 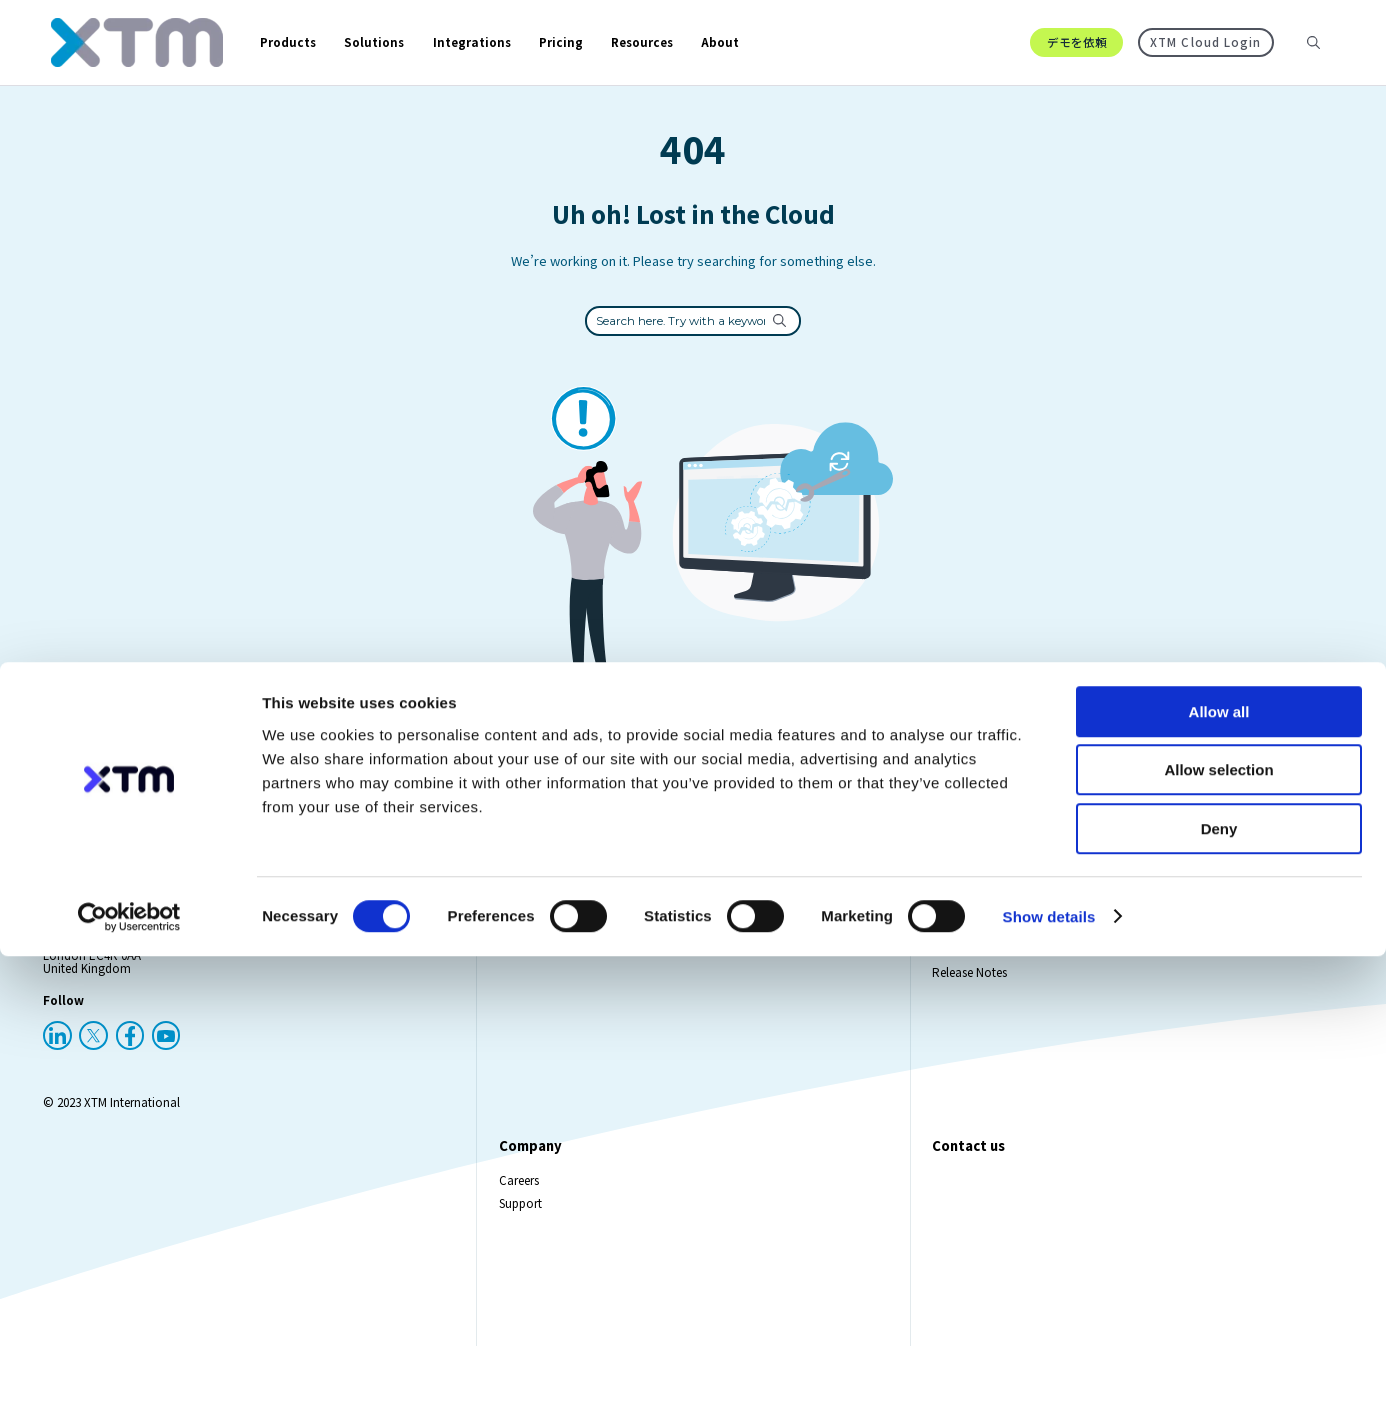 I want to click on [Search resources], so click(x=1299, y=60).